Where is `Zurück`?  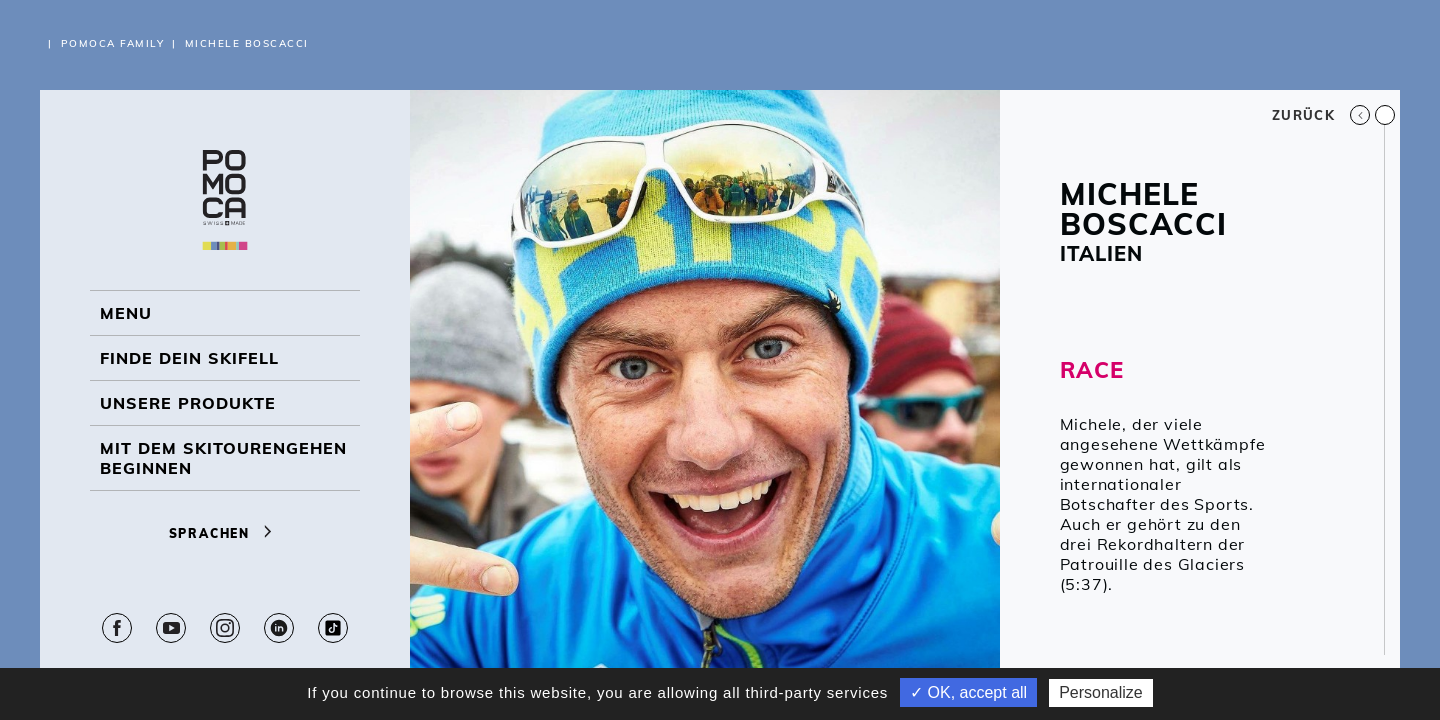 Zurück is located at coordinates (1321, 115).